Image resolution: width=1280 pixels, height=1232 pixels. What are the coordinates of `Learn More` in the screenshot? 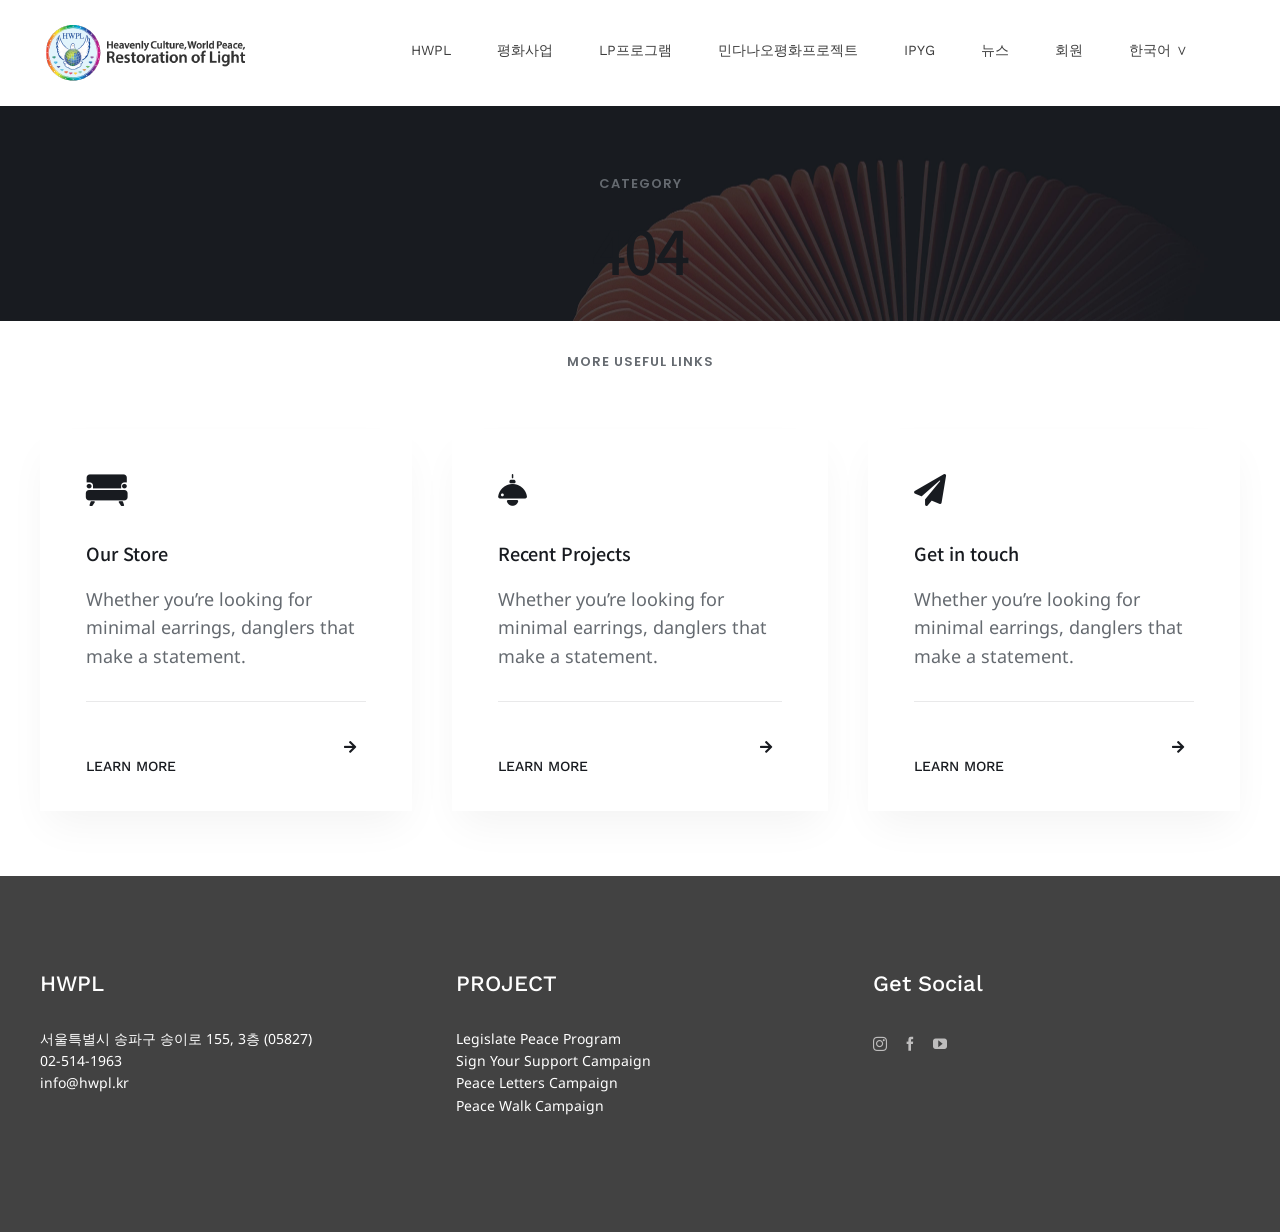 It's located at (131, 766).